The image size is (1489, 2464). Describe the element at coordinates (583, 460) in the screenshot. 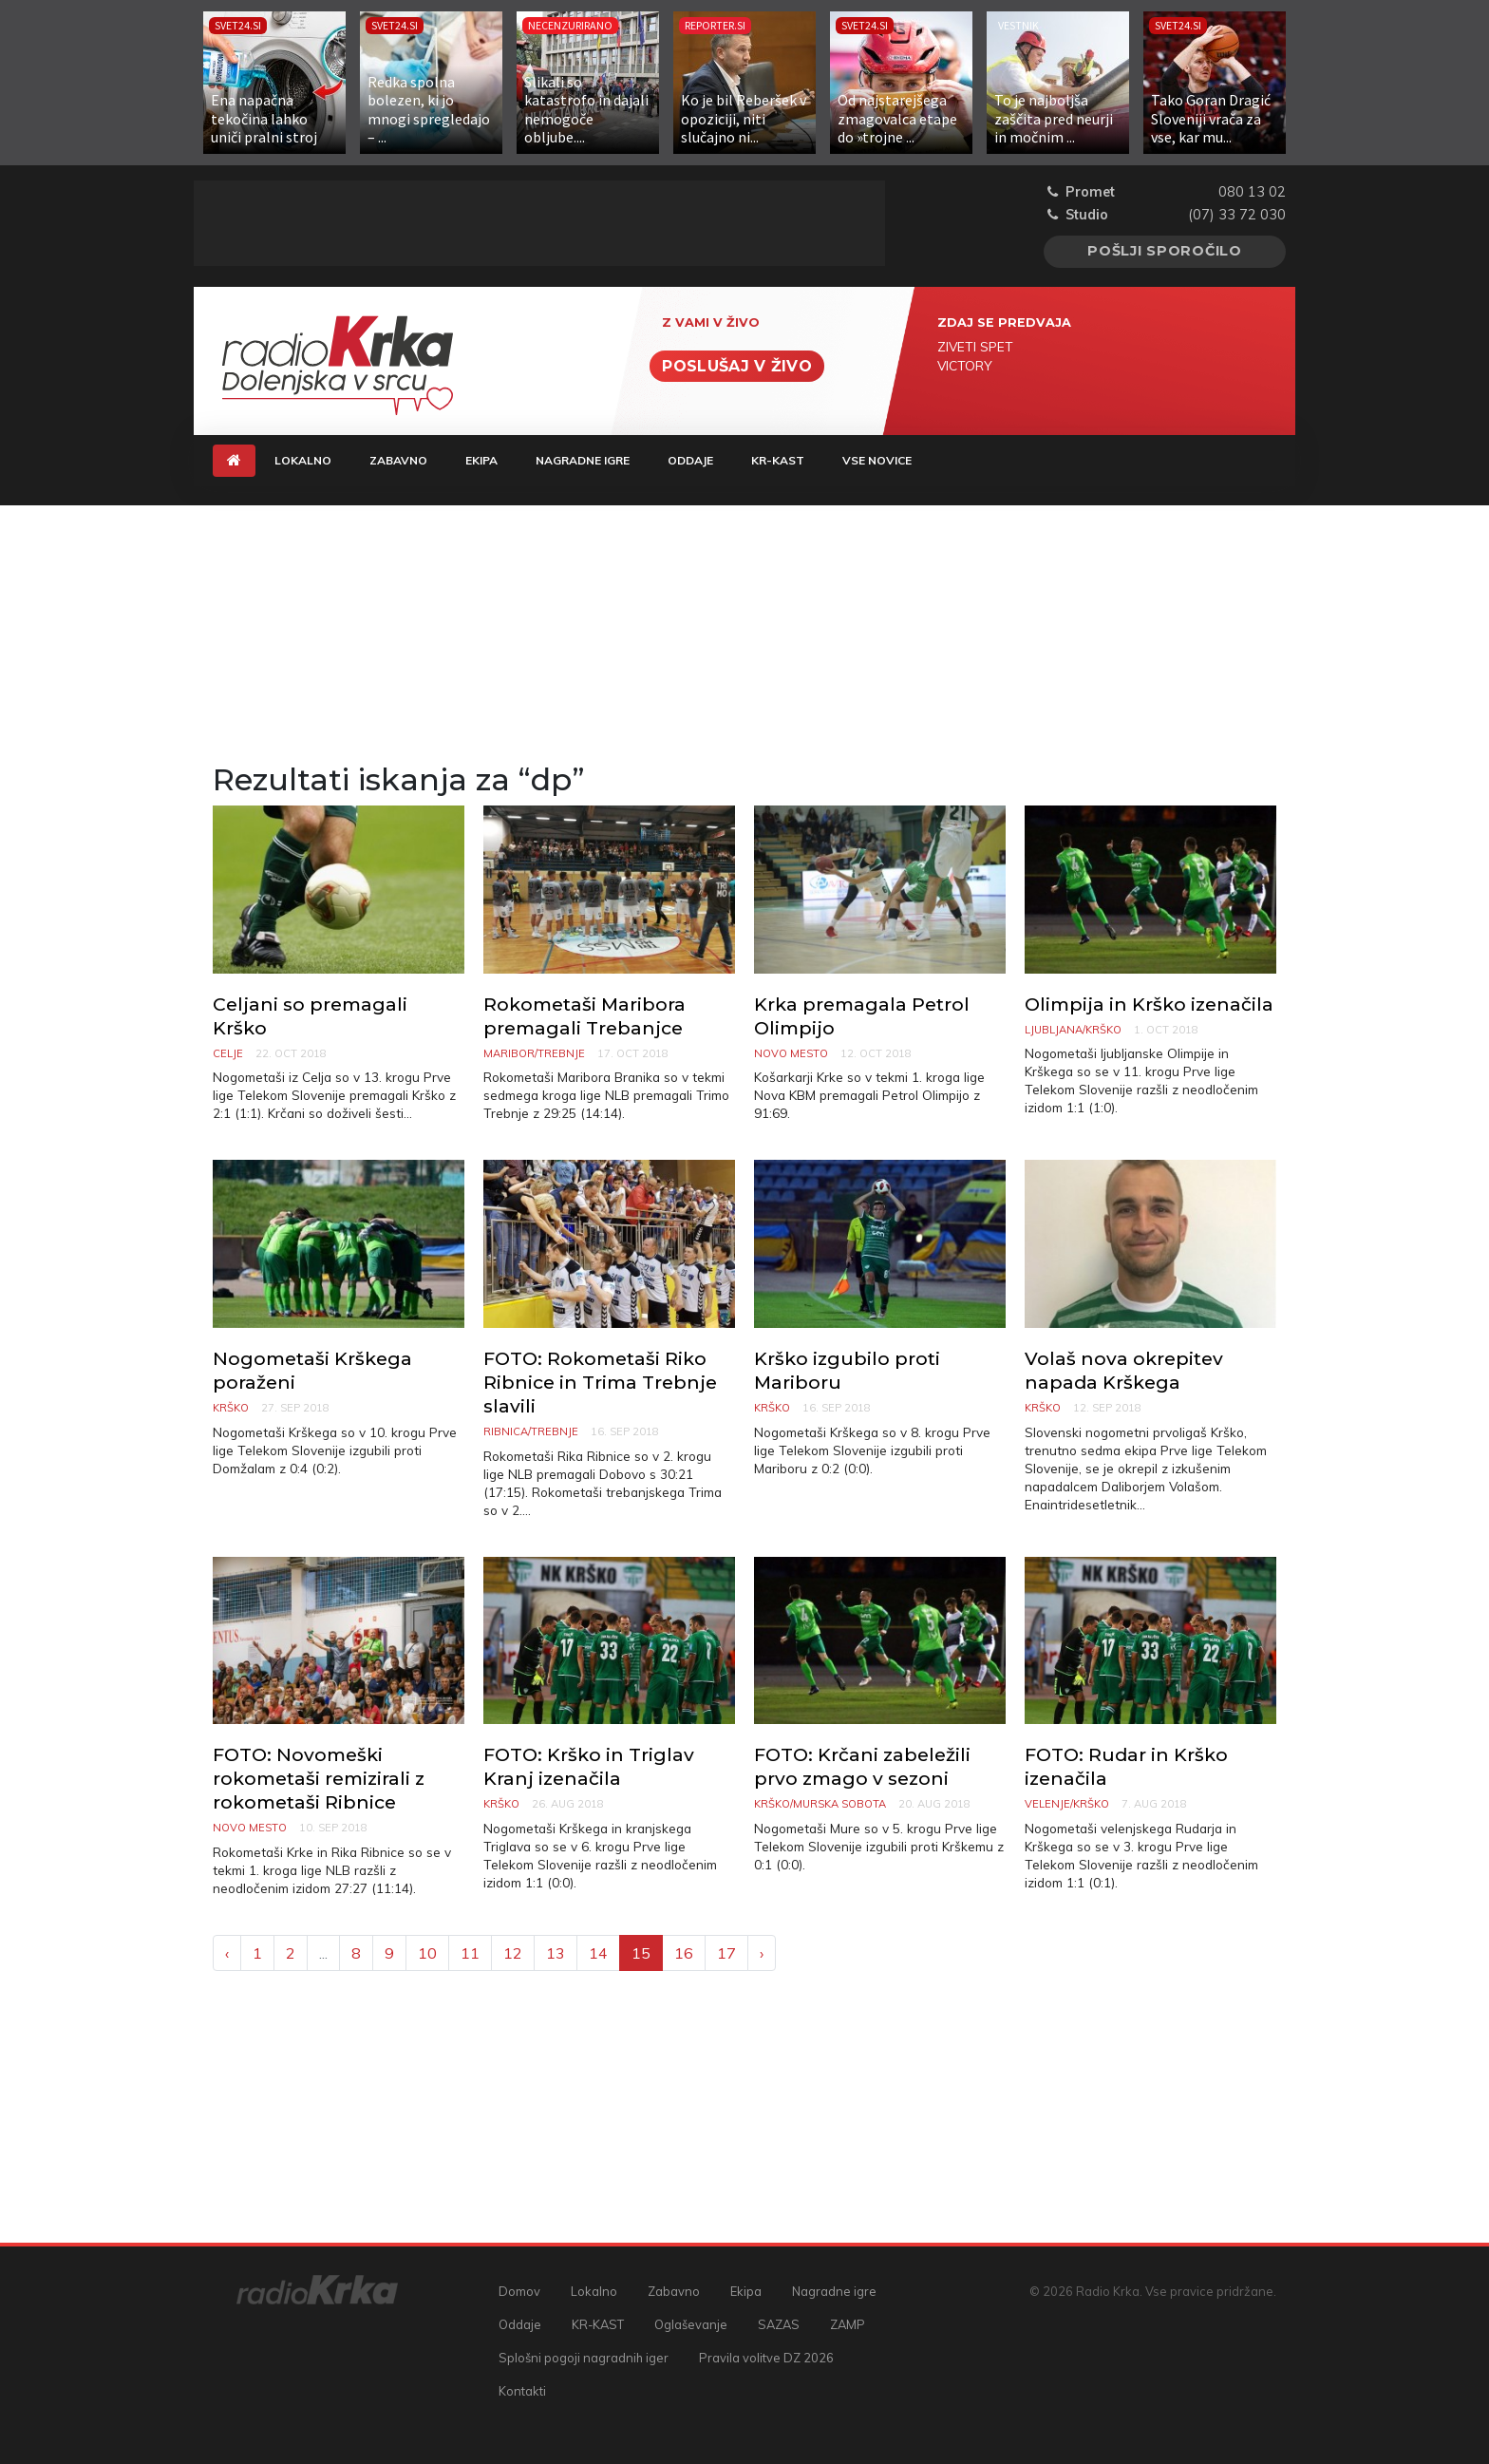

I see `Nagradne igre` at that location.